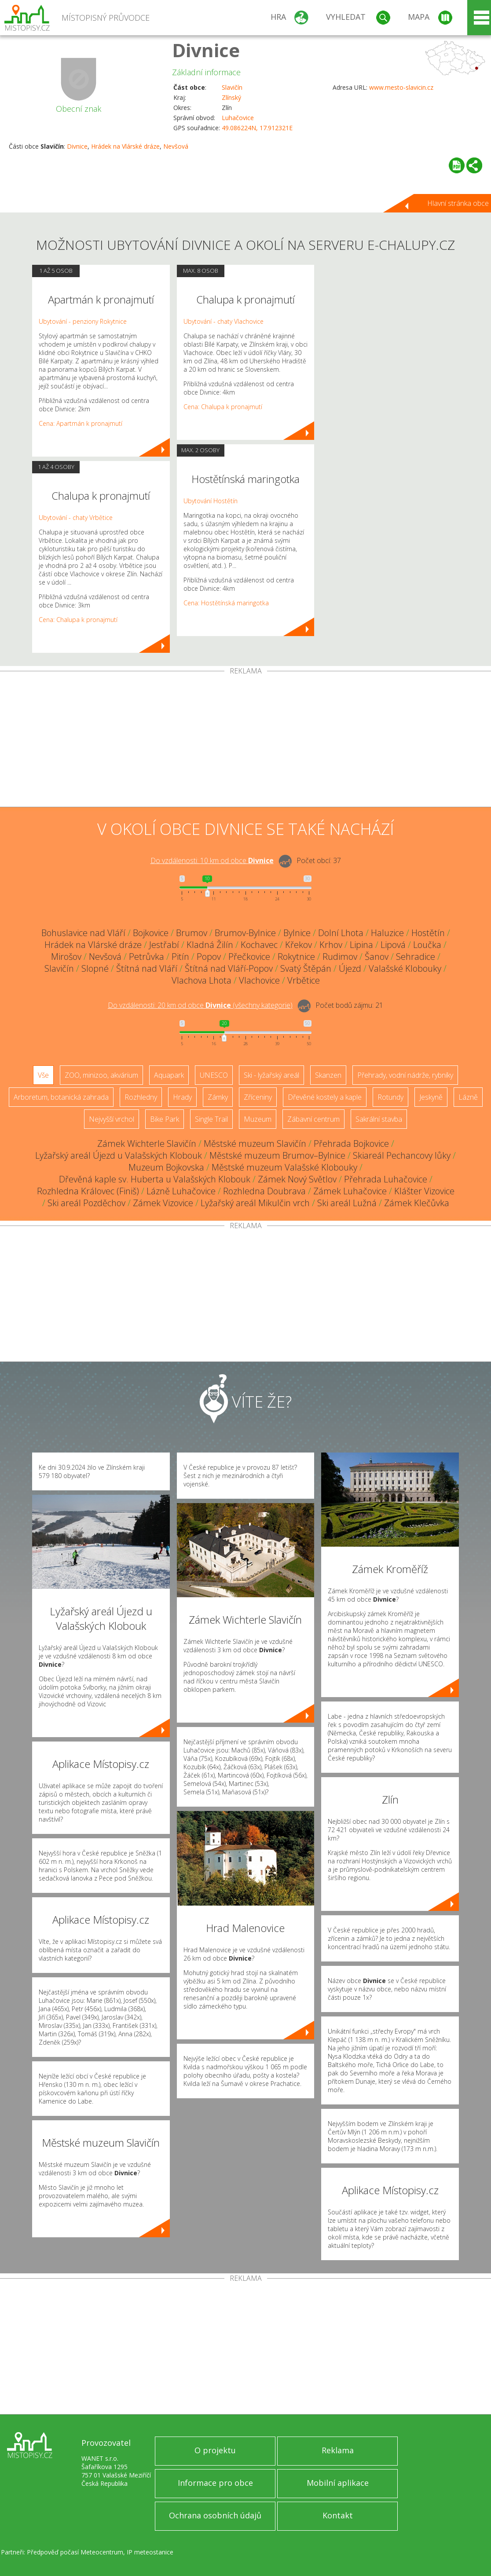  What do you see at coordinates (111, 1119) in the screenshot?
I see `Nejvyšší vrchol` at bounding box center [111, 1119].